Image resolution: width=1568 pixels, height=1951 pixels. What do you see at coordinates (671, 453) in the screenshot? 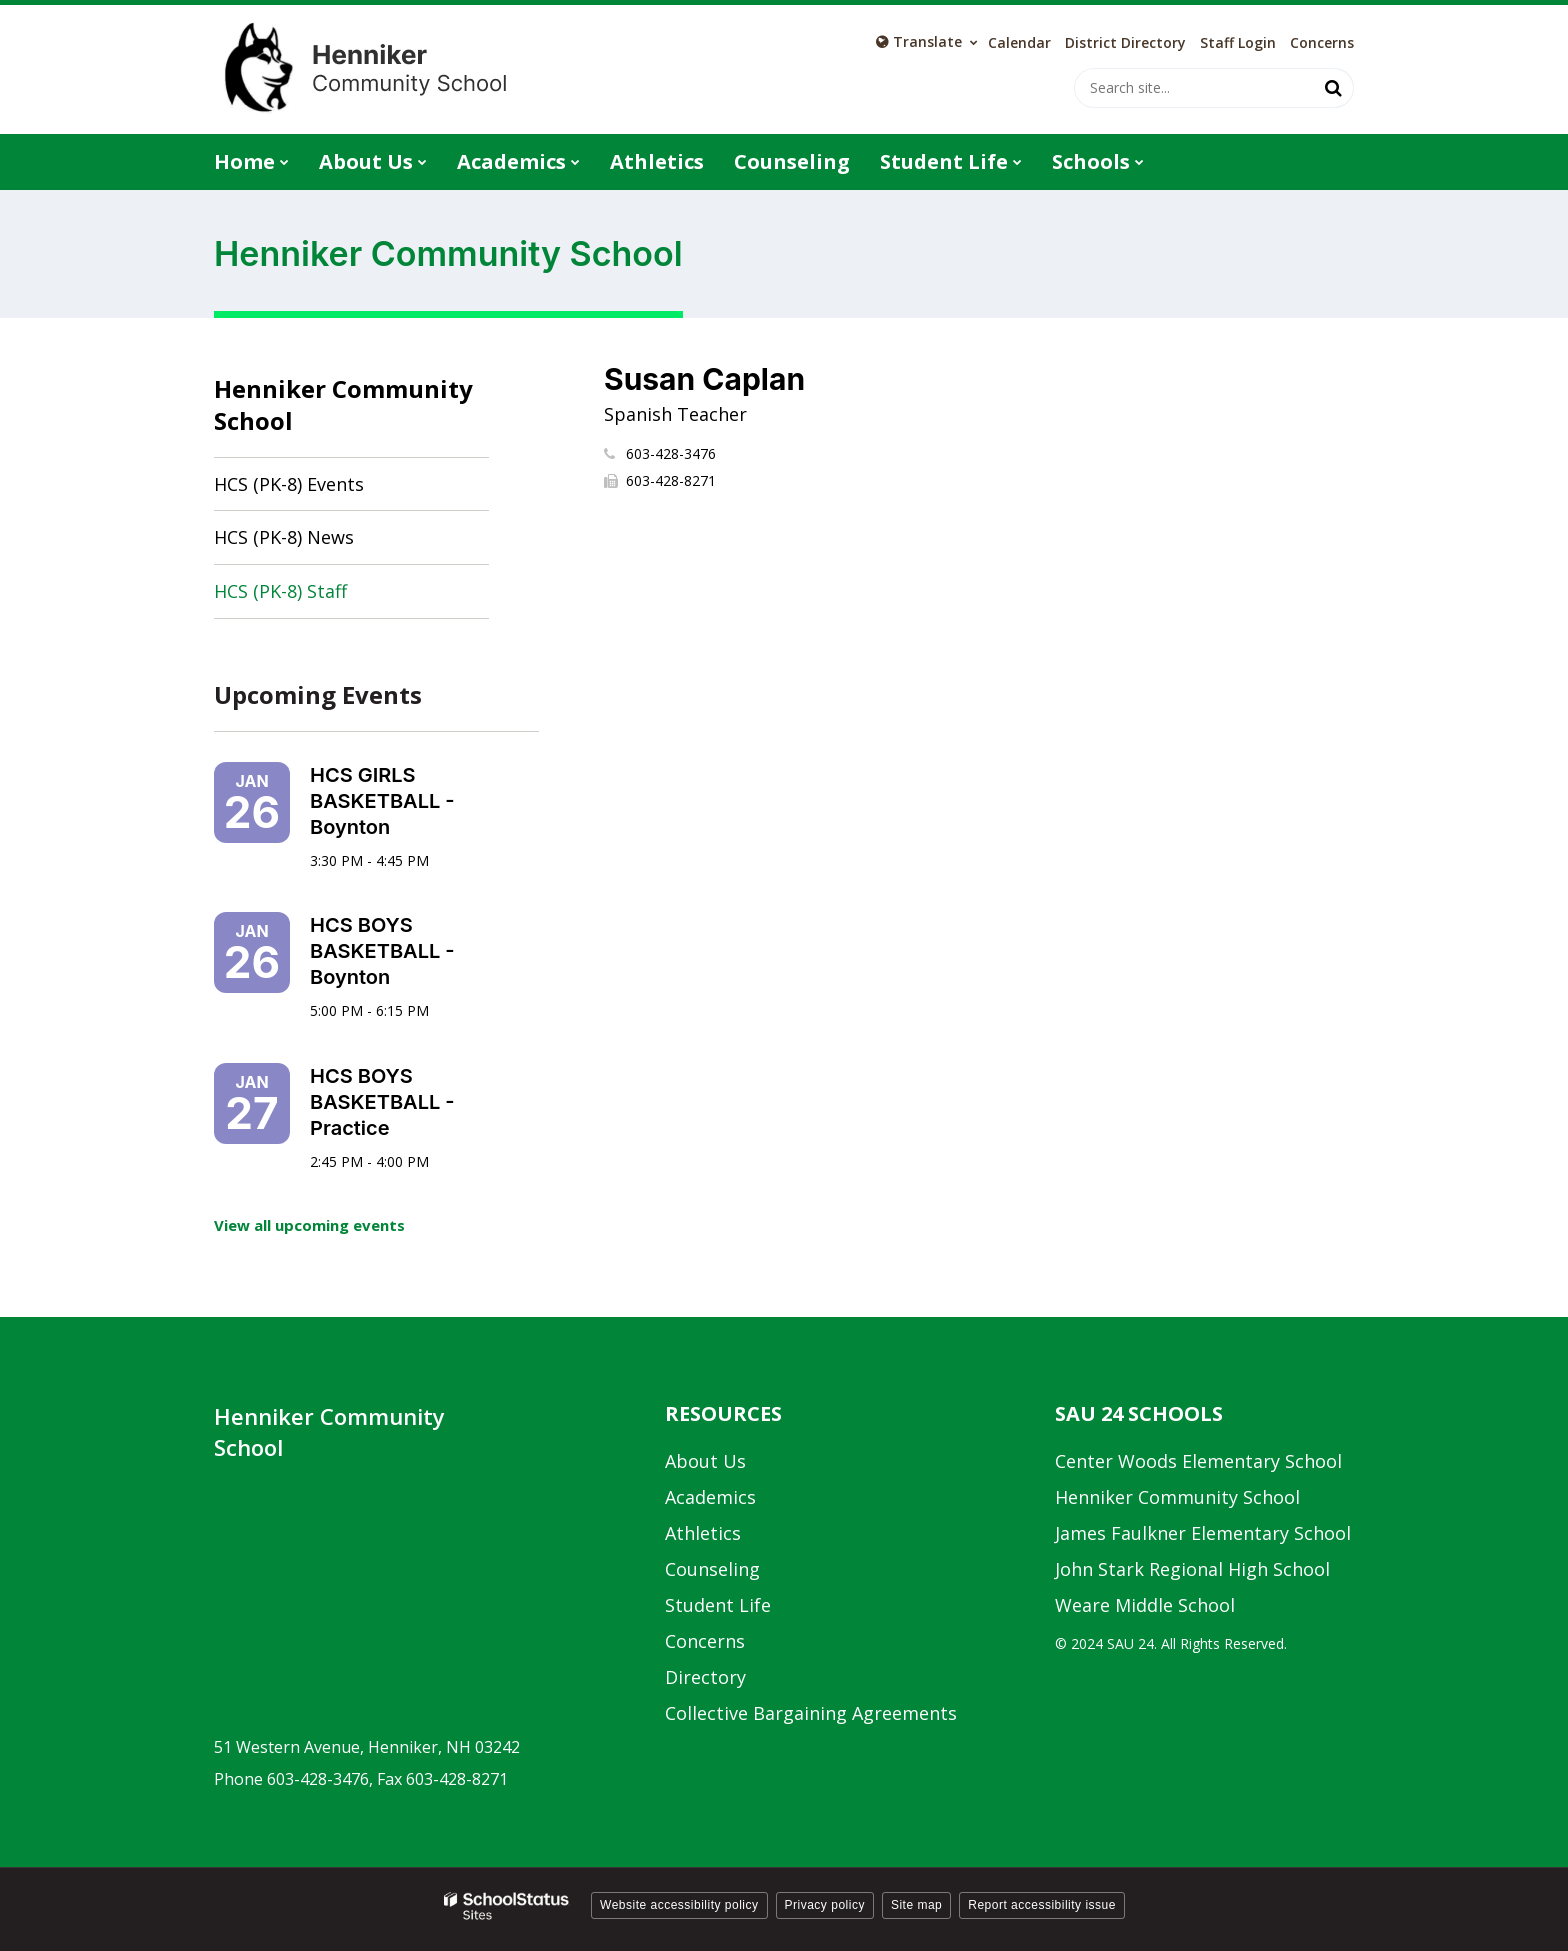
I see `603-428-3476 [Call Susan at 6034283476]` at bounding box center [671, 453].